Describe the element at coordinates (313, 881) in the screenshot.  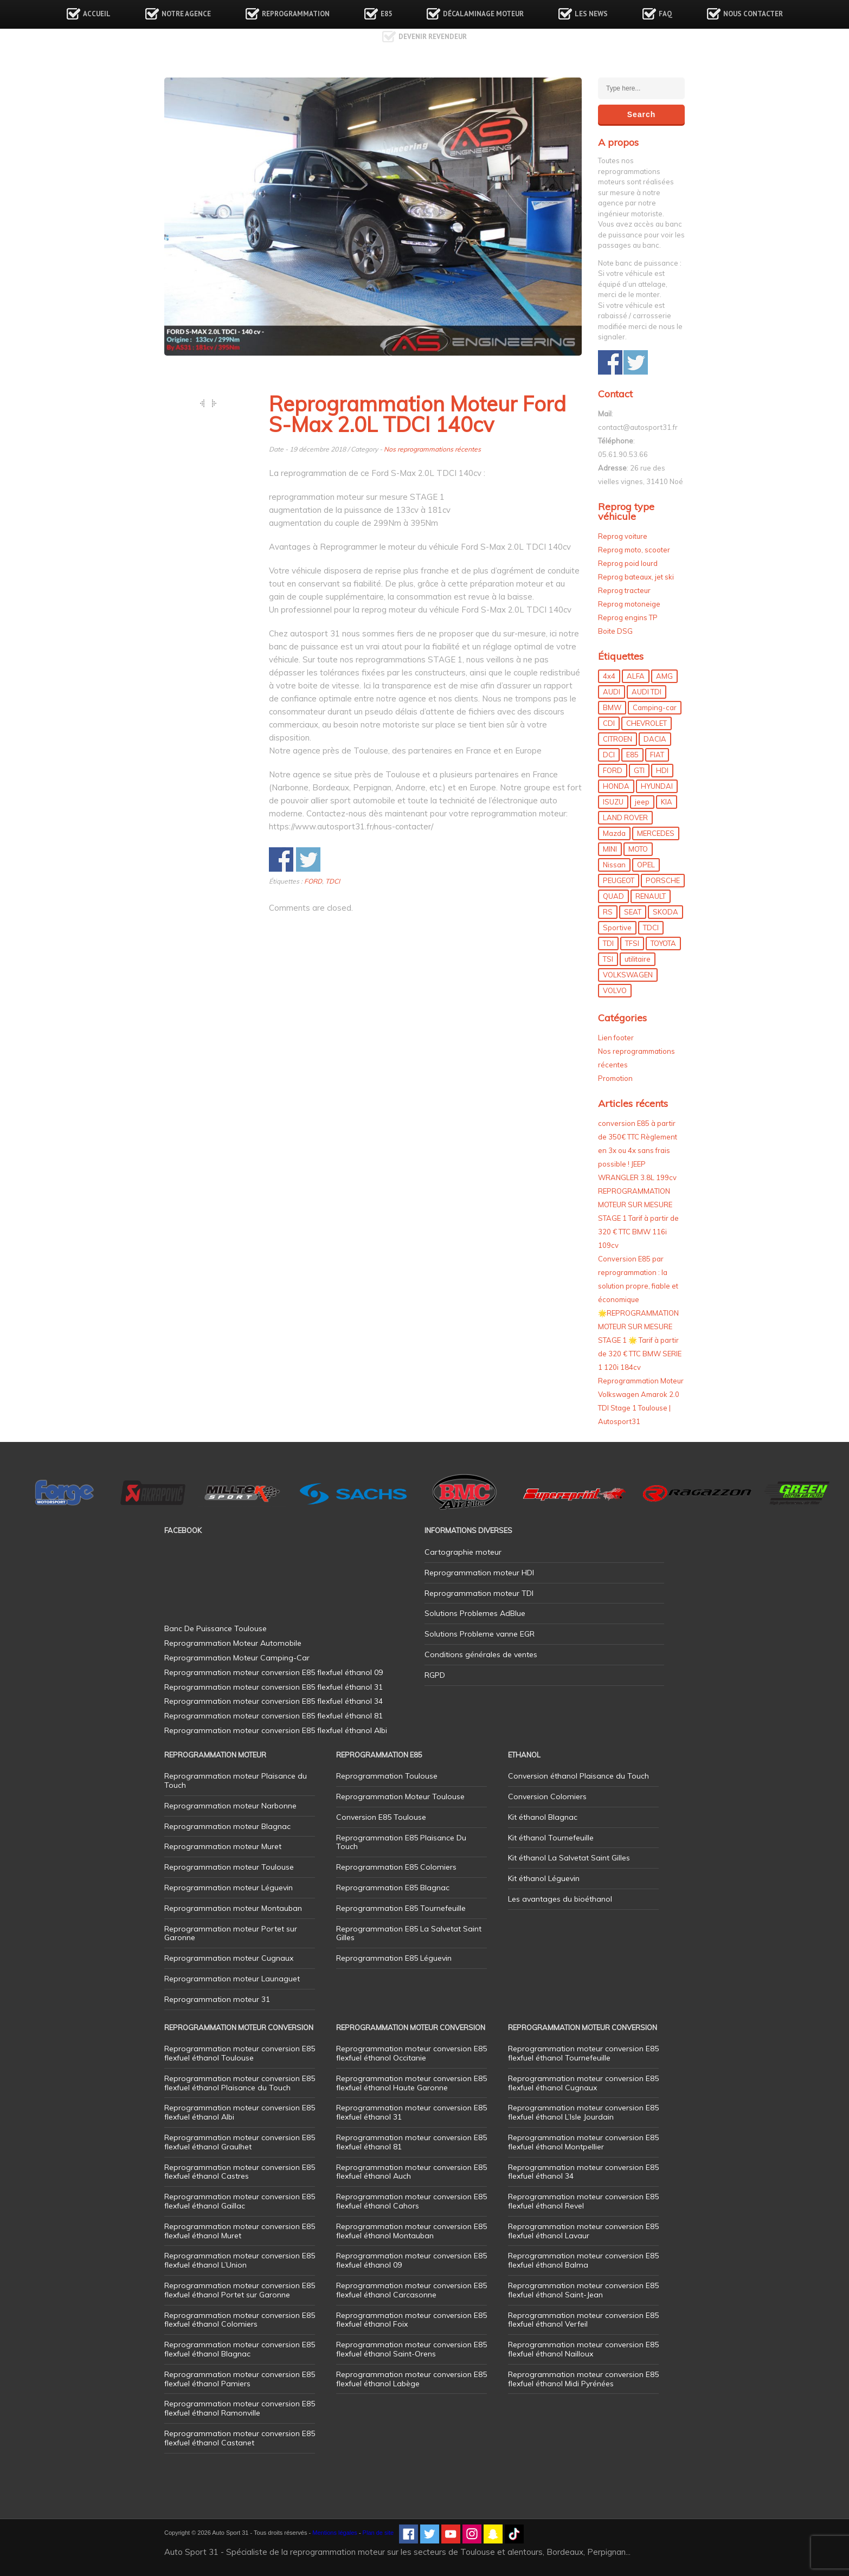
I see `FORD` at that location.